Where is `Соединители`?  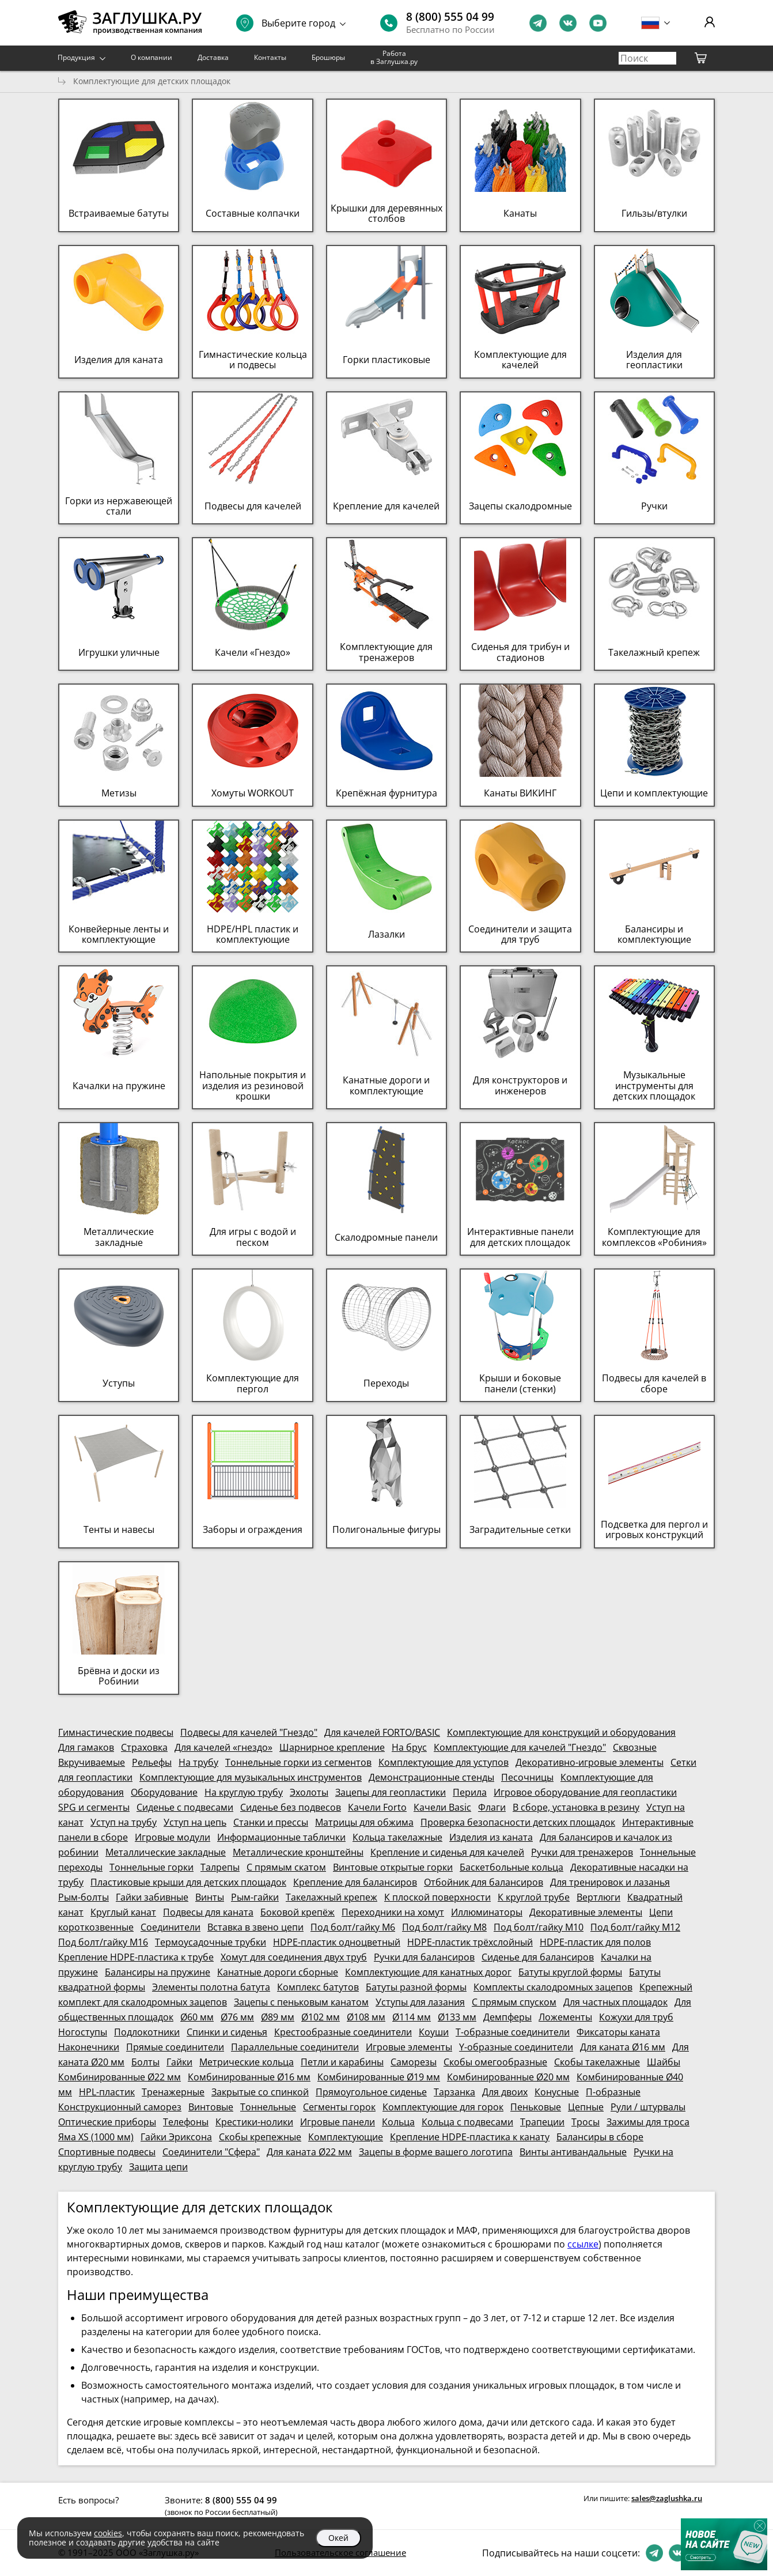 Соединители is located at coordinates (170, 1927).